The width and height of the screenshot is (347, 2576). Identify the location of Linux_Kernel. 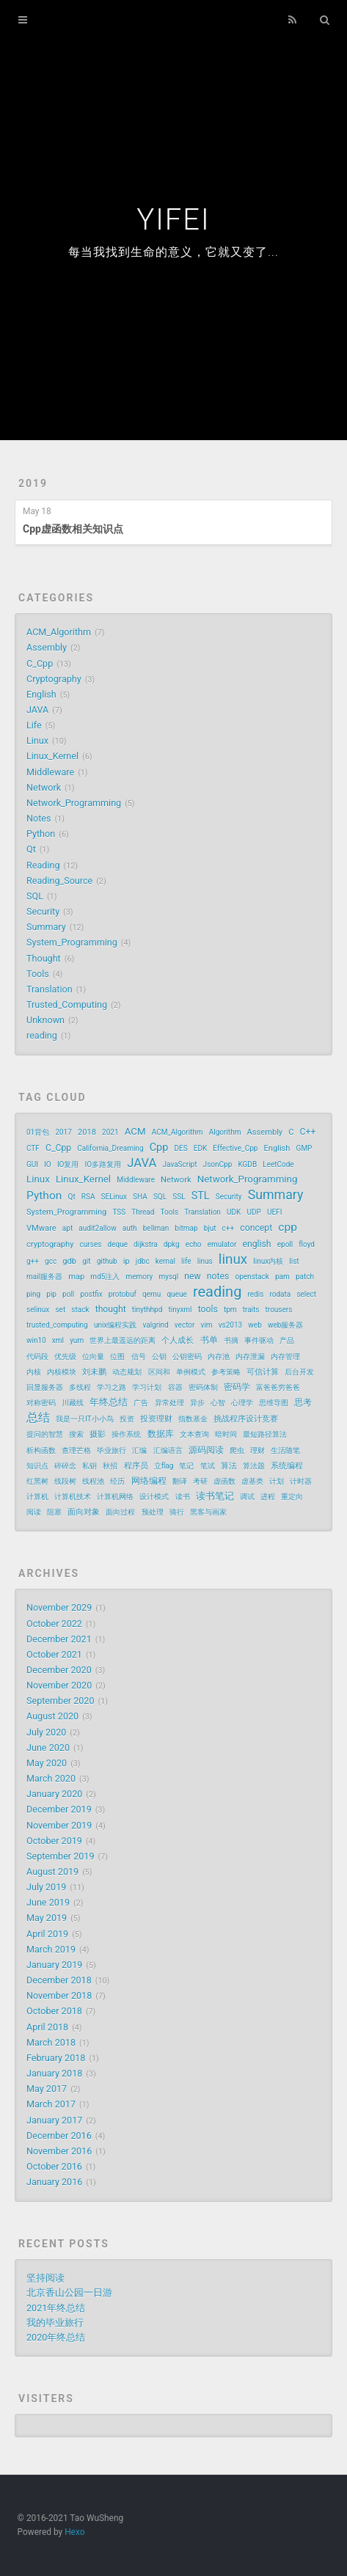
(52, 755).